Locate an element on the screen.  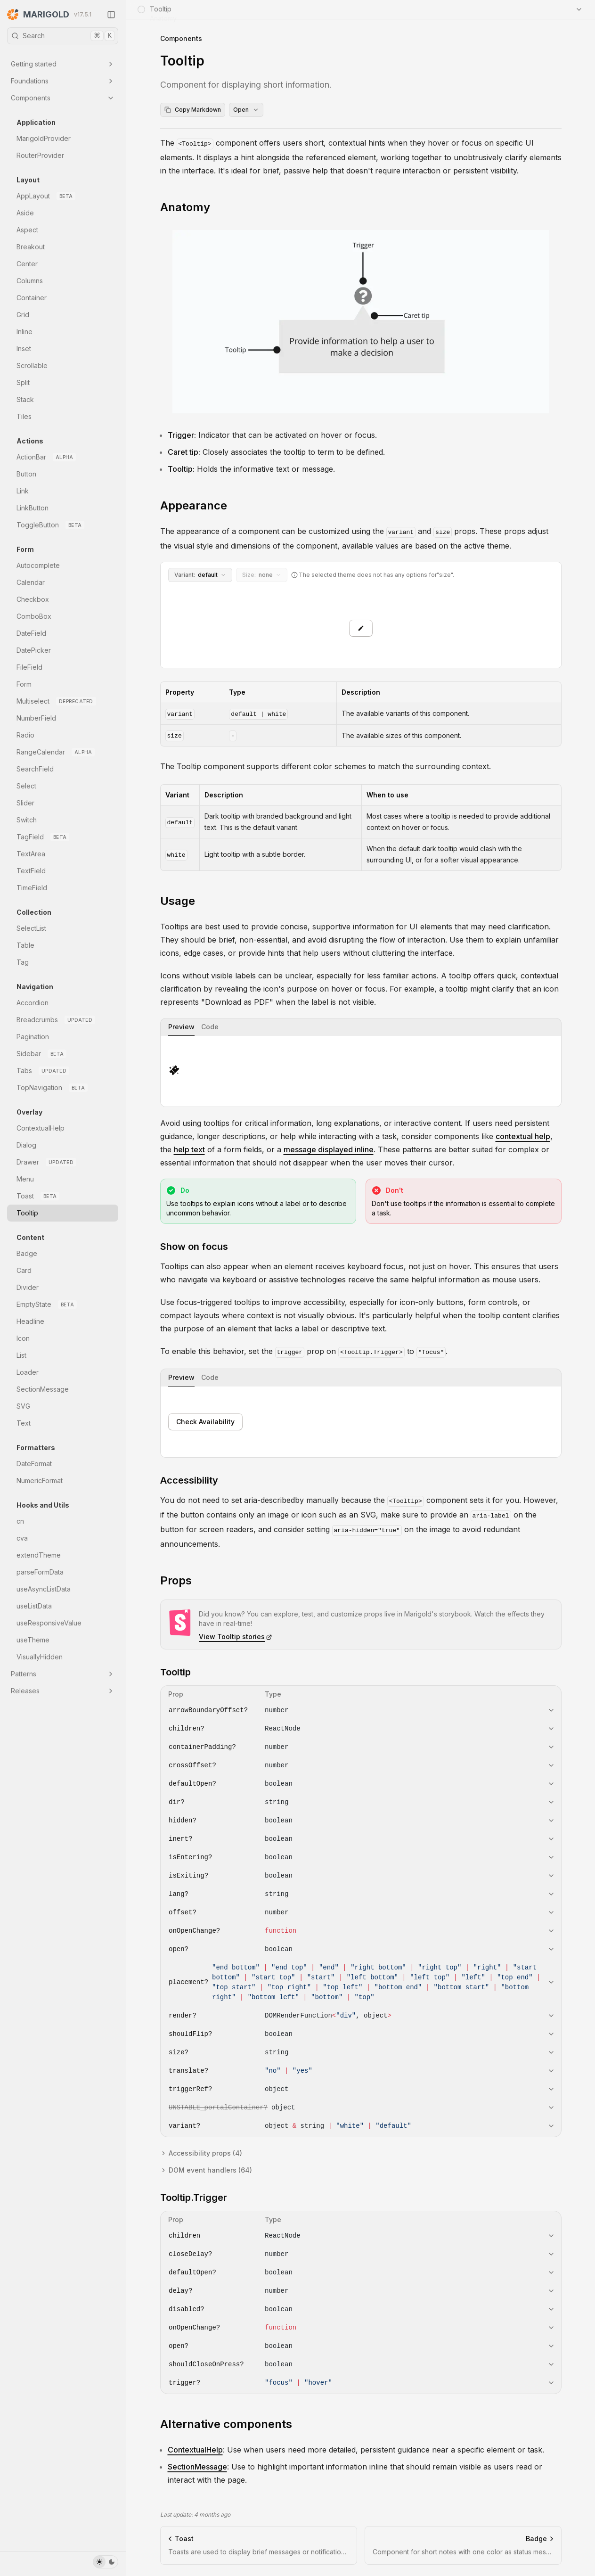
Toast is located at coordinates (37, 1196).